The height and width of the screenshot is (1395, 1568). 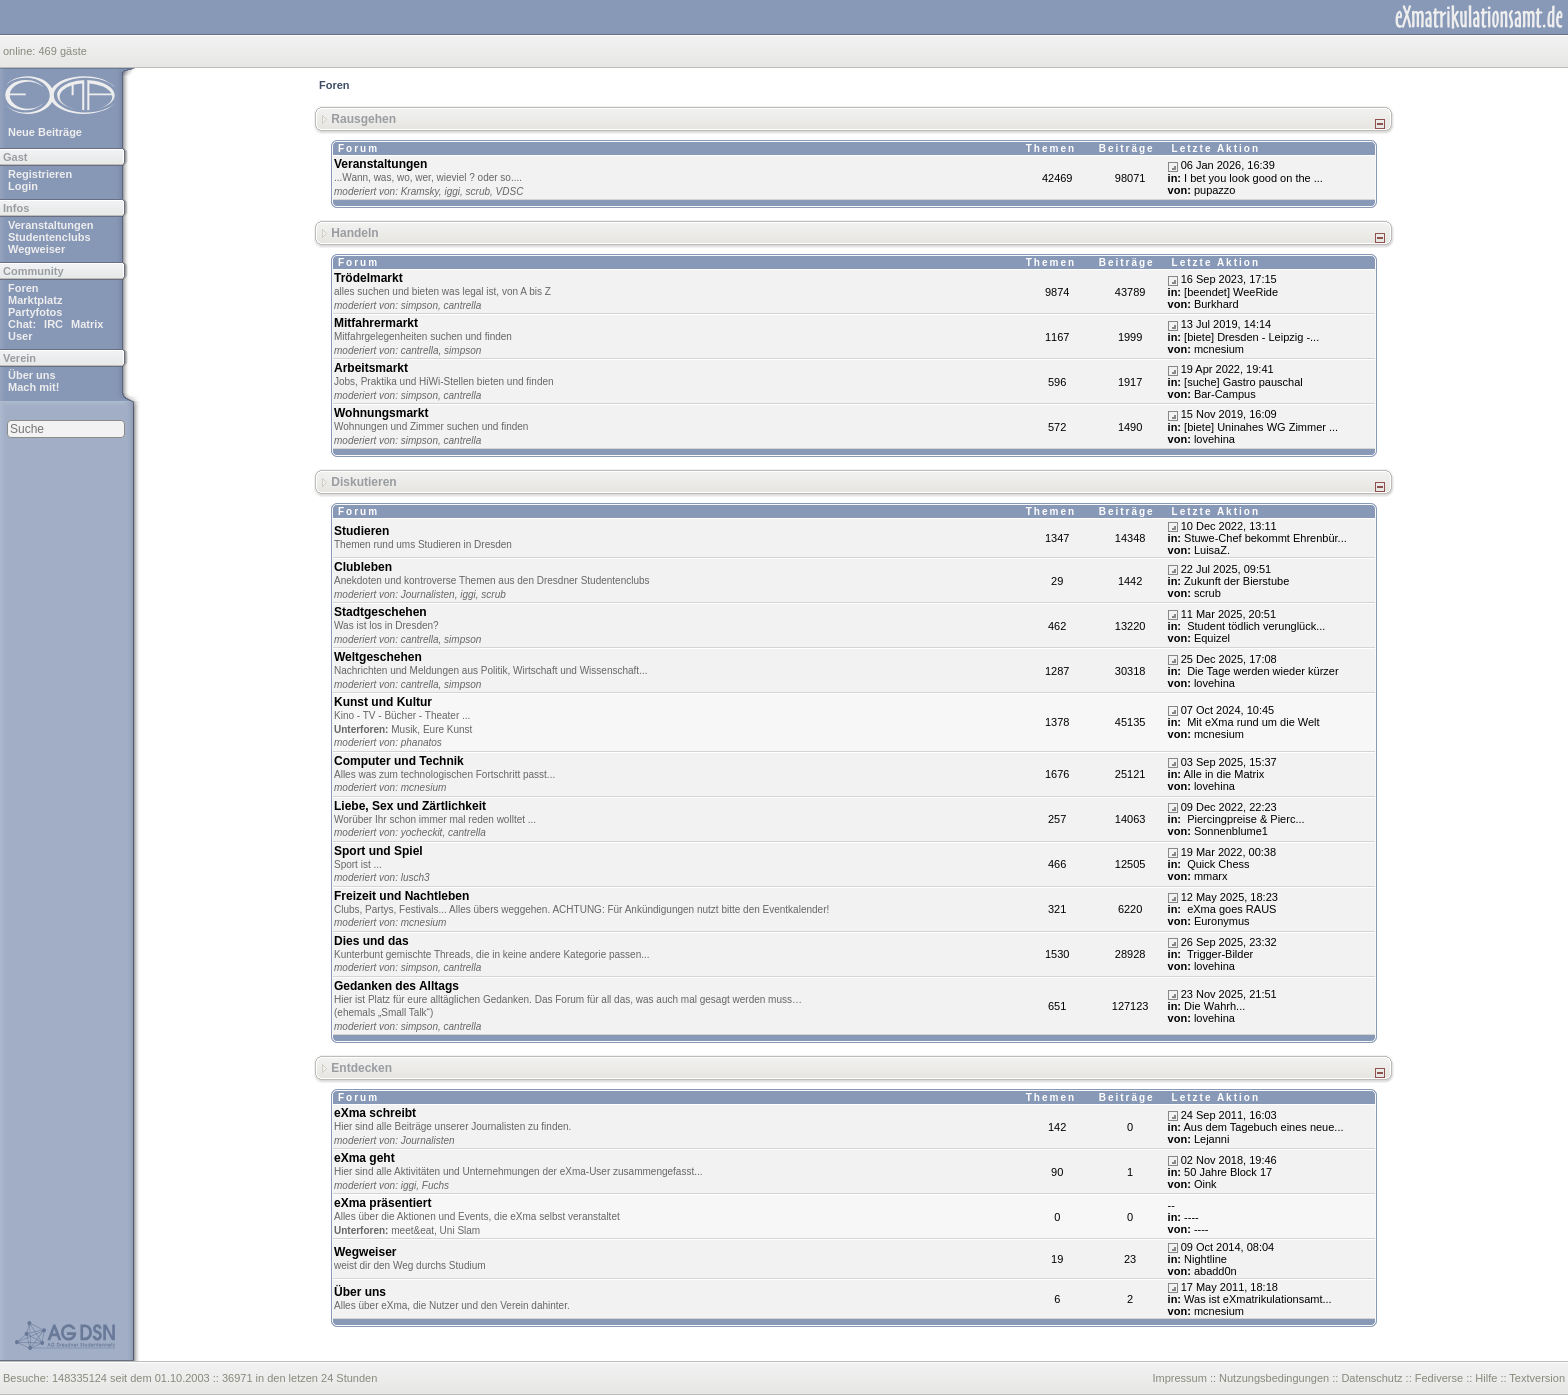 I want to click on Dіе Wаhrh..., so click(x=1214, y=1006).